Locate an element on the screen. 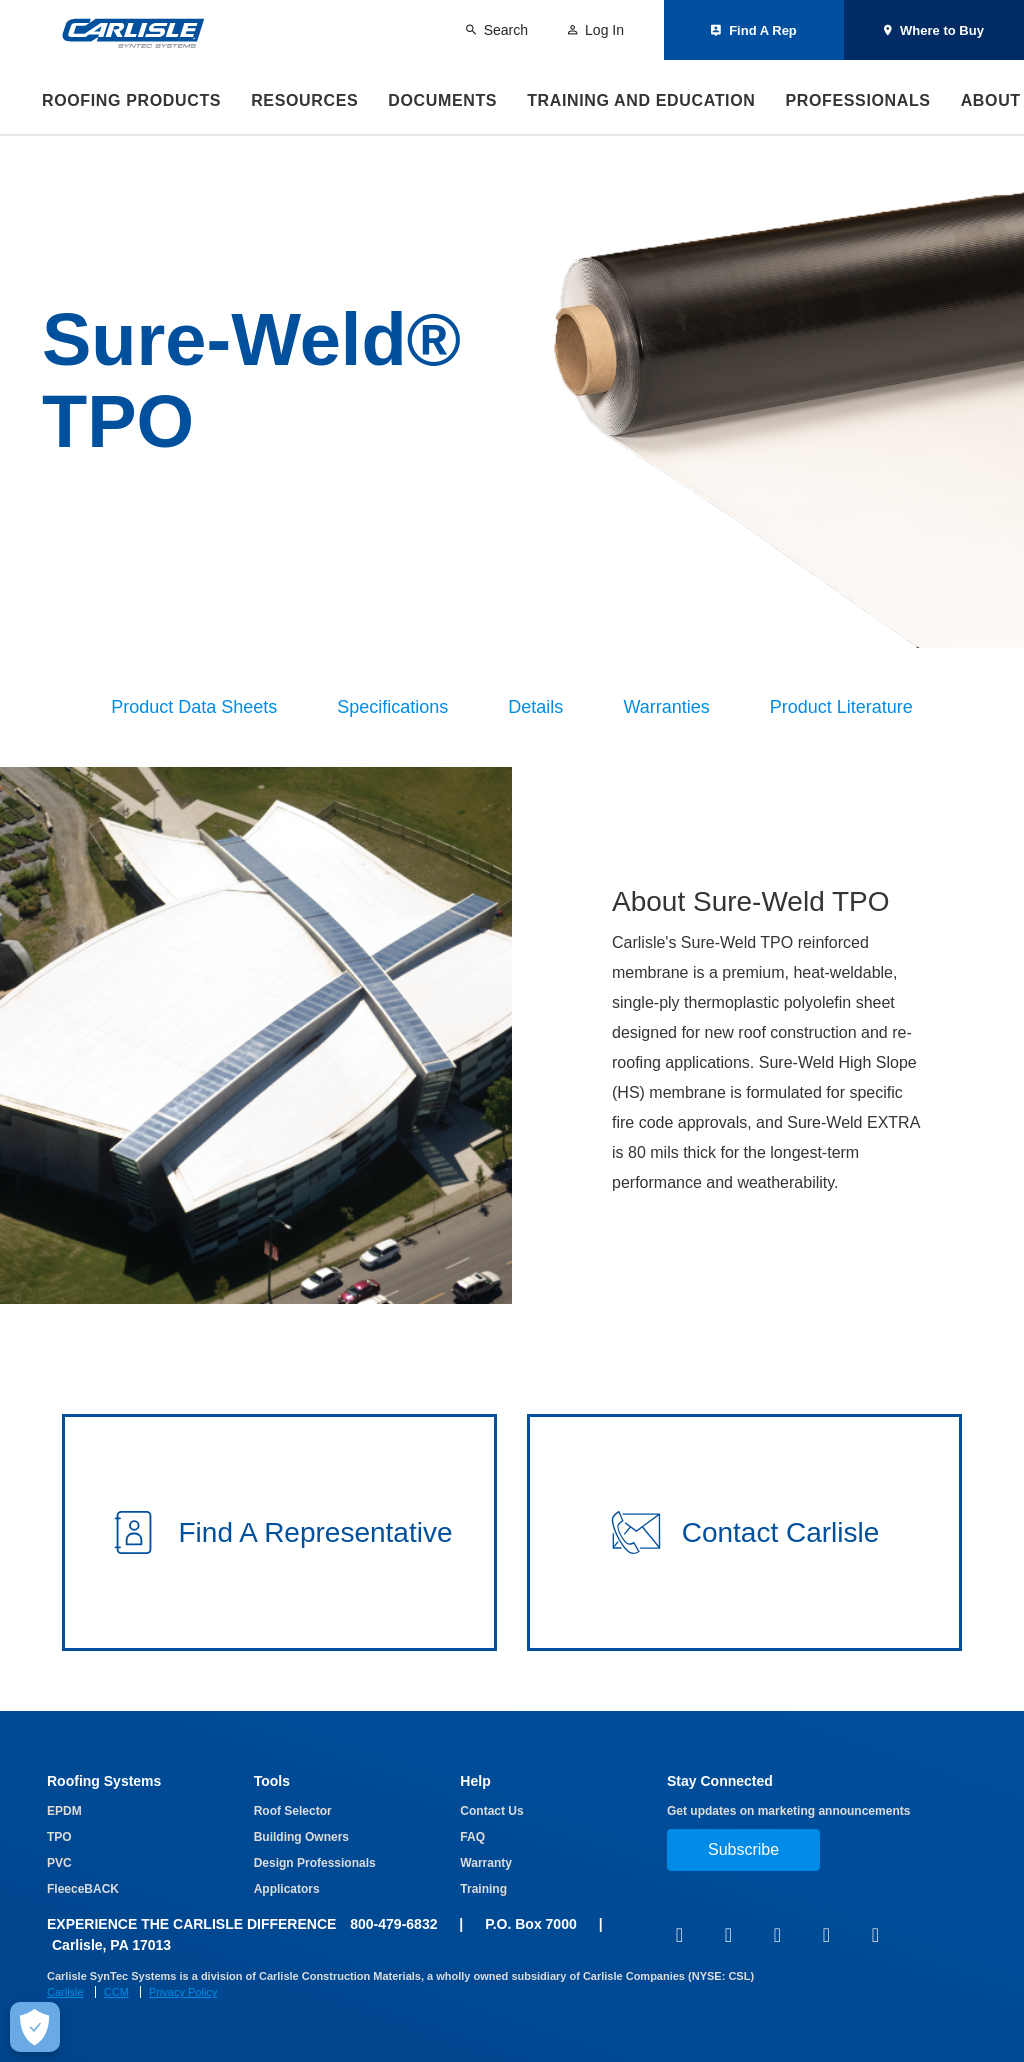 The height and width of the screenshot is (2062, 1024). Training is located at coordinates (483, 1889).